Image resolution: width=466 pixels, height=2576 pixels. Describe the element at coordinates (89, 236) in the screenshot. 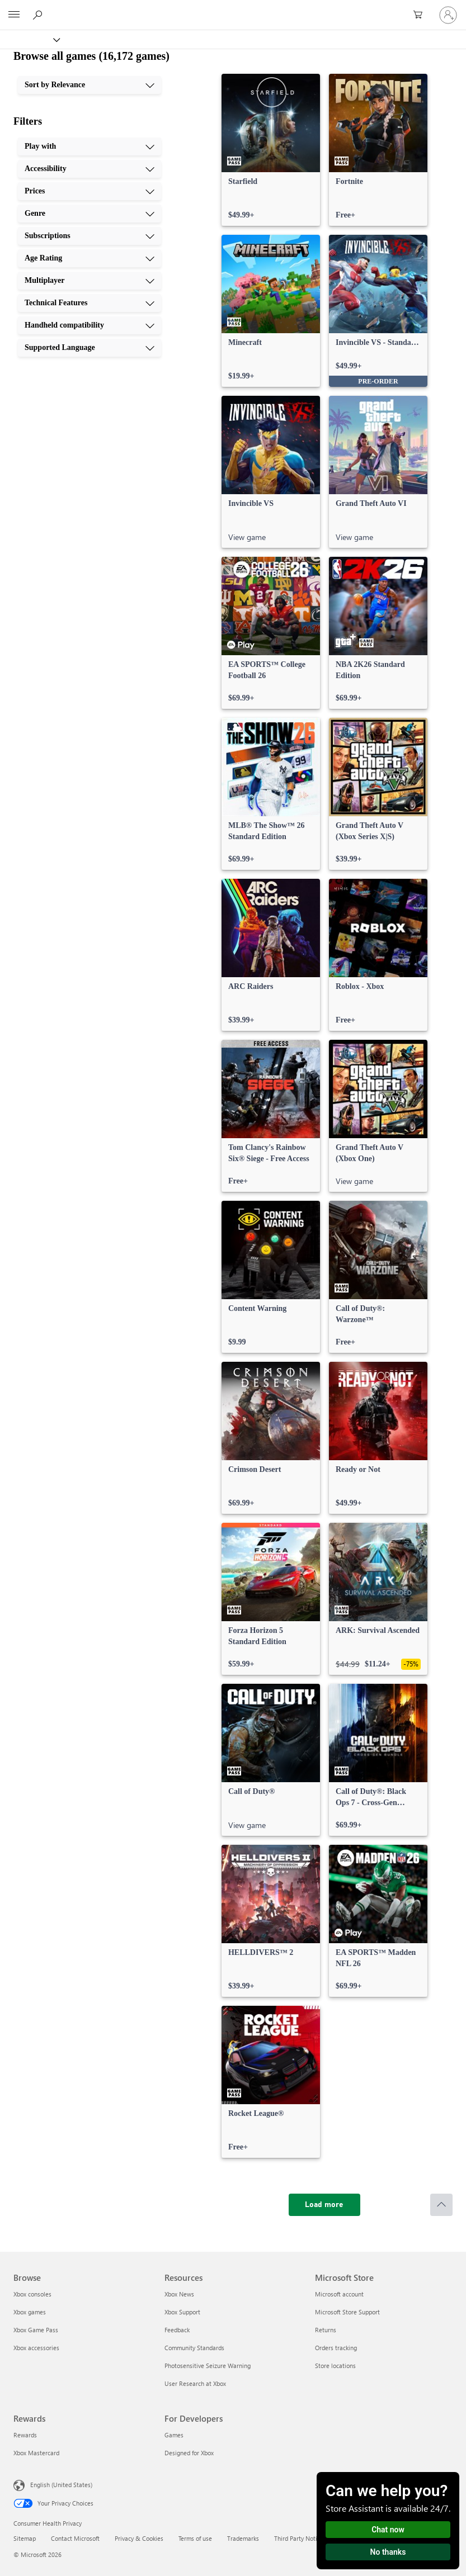

I see `[Subscriptions, 5 of 10]` at that location.